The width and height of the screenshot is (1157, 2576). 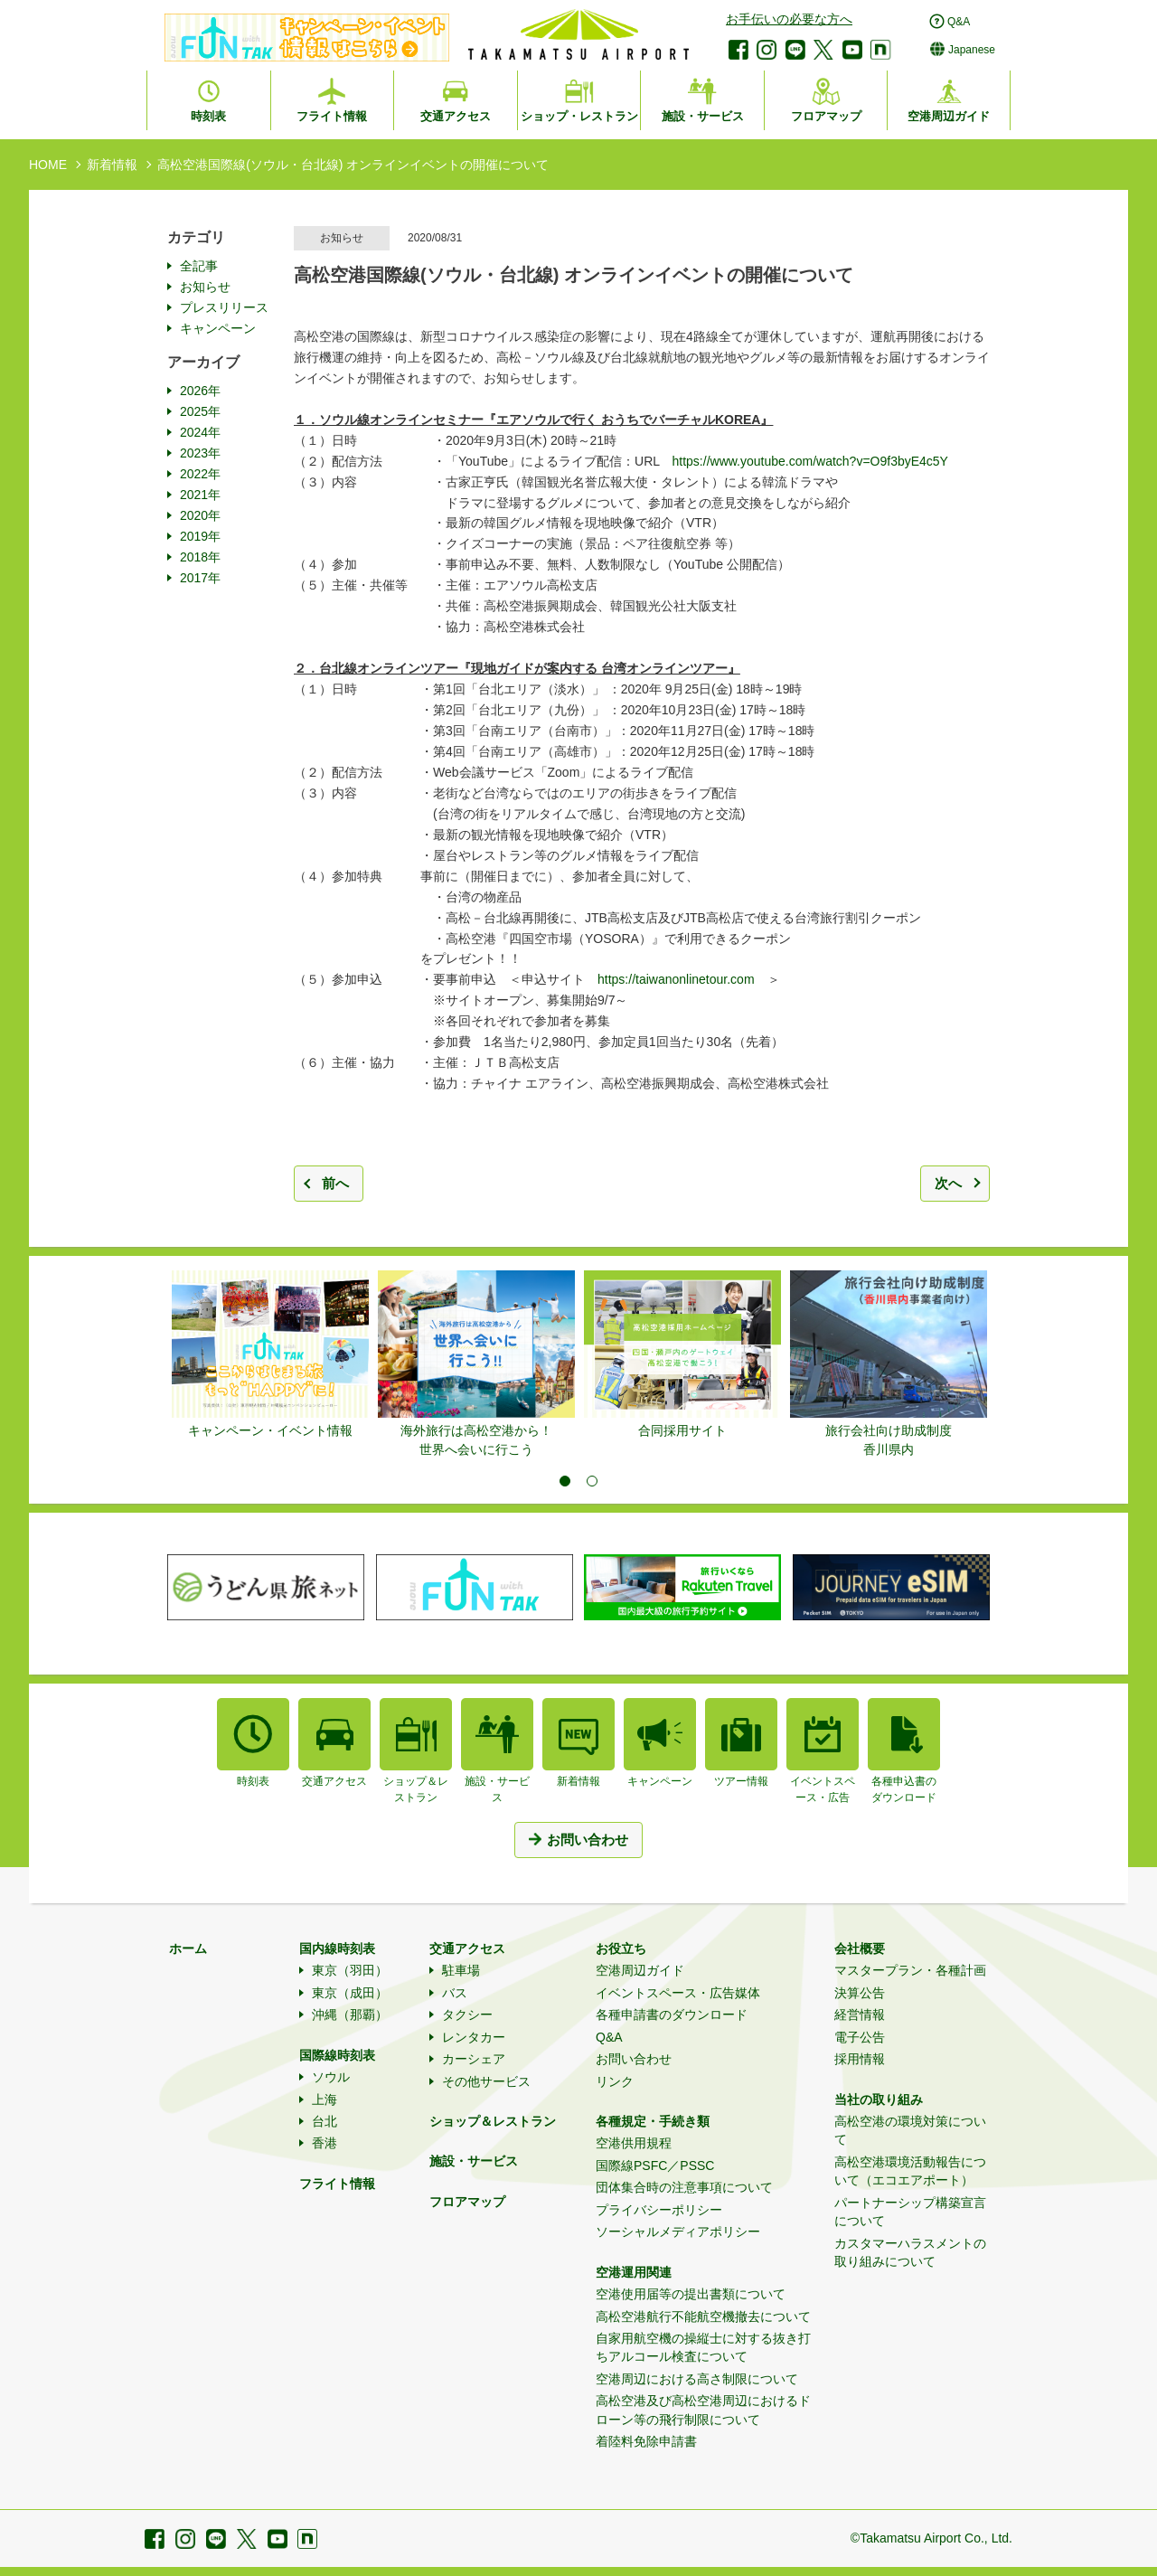 What do you see at coordinates (565, 1481) in the screenshot?
I see `1 [tab]` at bounding box center [565, 1481].